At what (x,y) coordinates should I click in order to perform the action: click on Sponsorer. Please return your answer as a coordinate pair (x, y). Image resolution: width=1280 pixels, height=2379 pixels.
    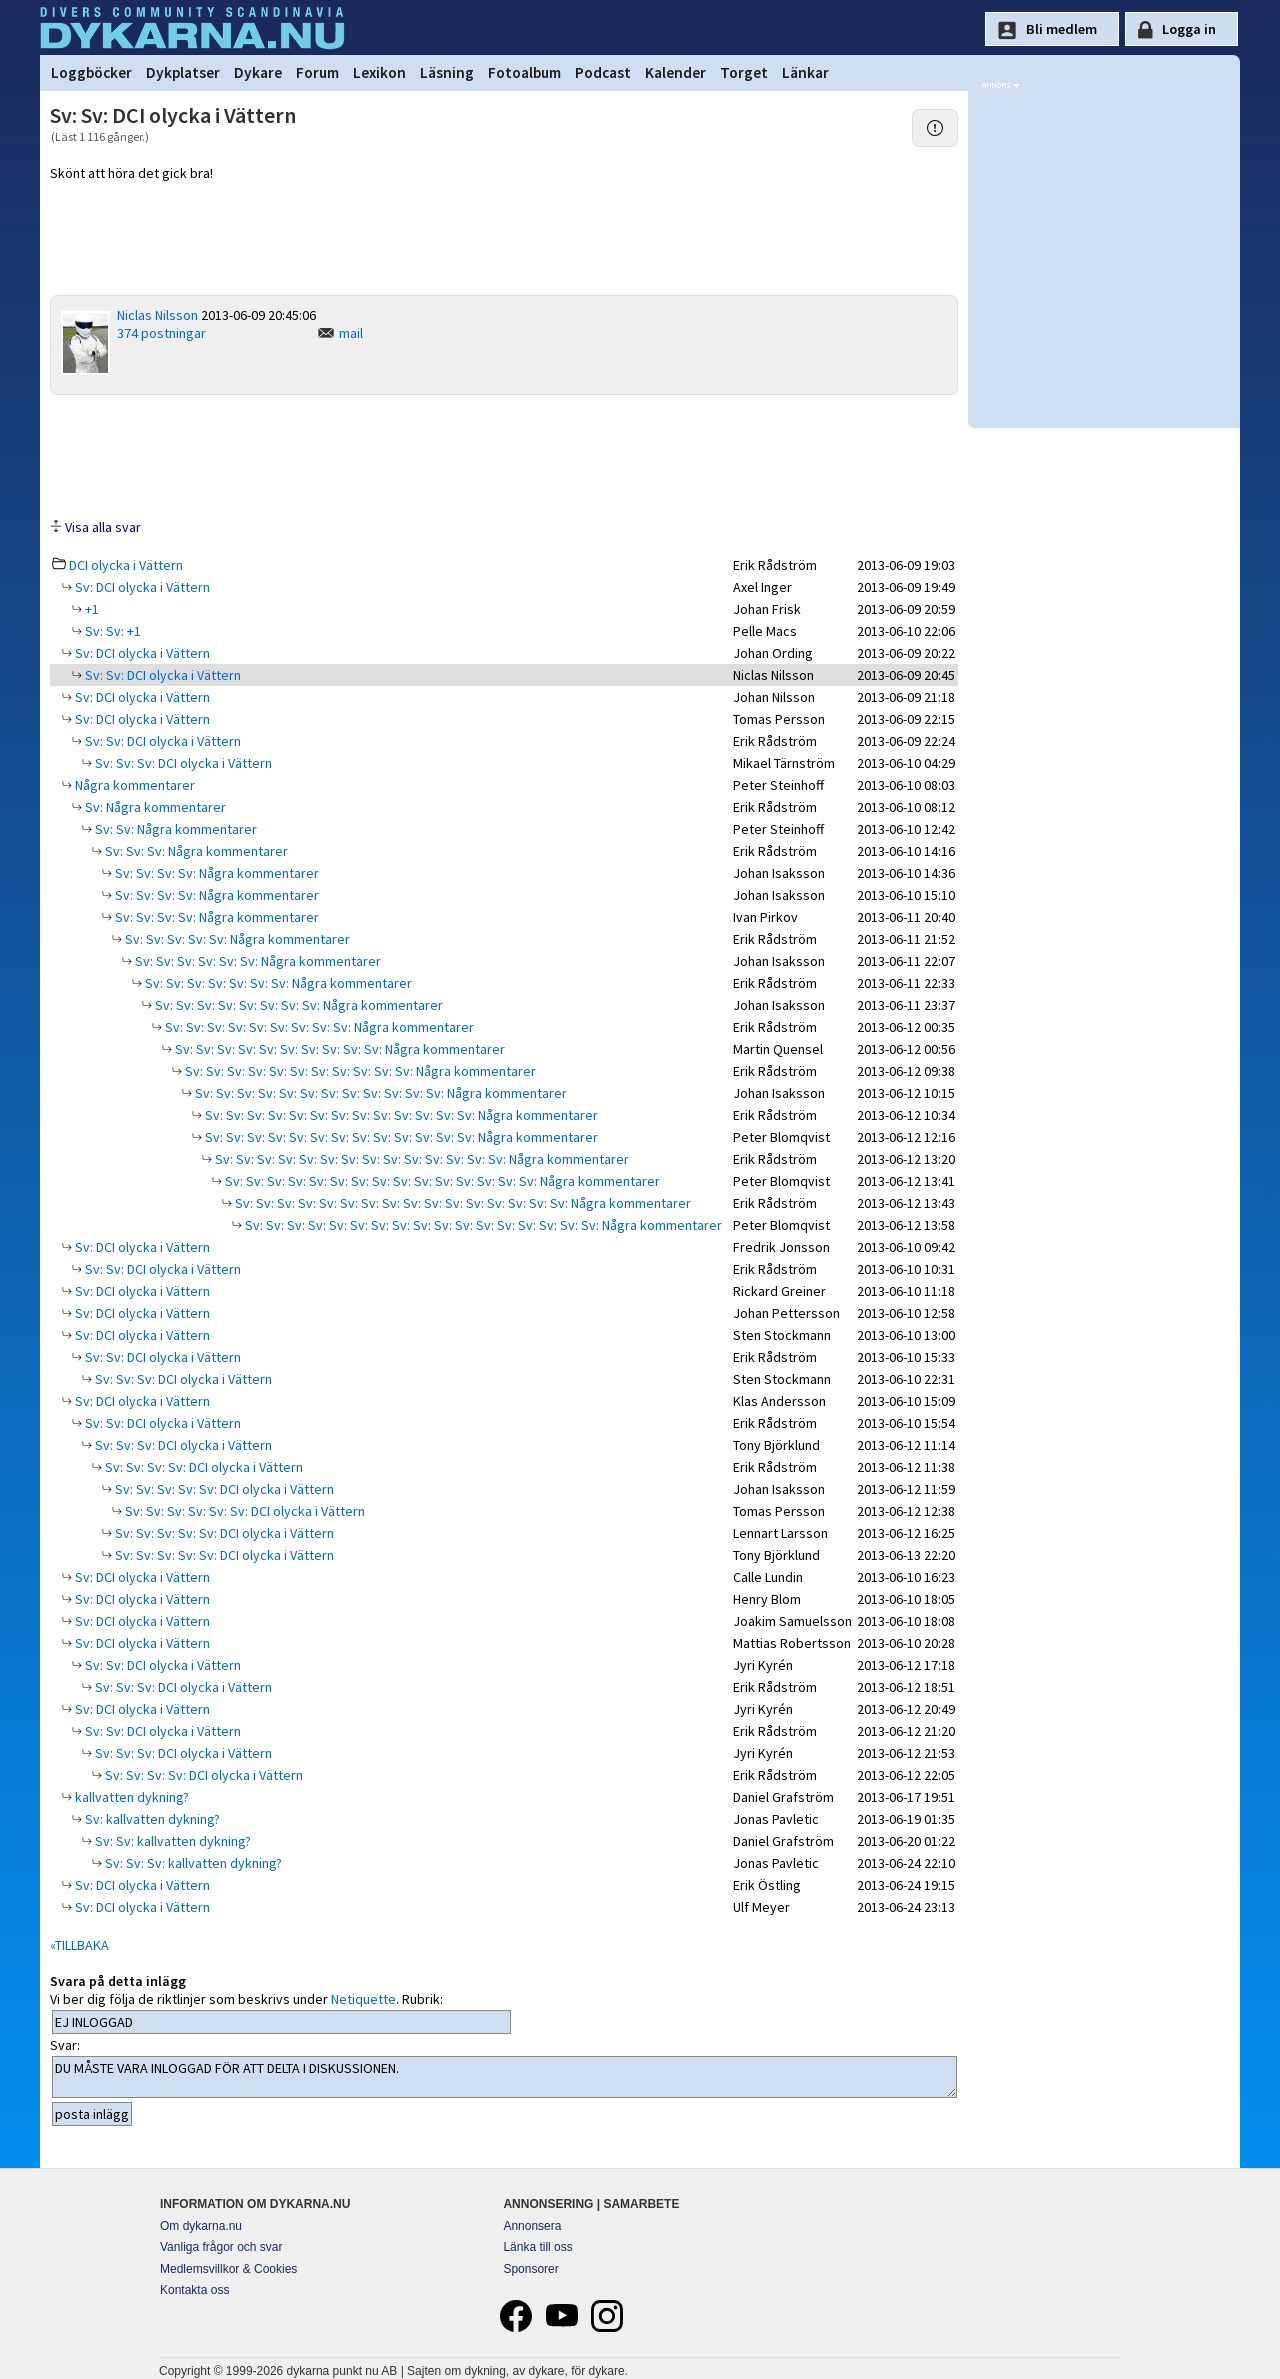
    Looking at the image, I should click on (530, 2269).